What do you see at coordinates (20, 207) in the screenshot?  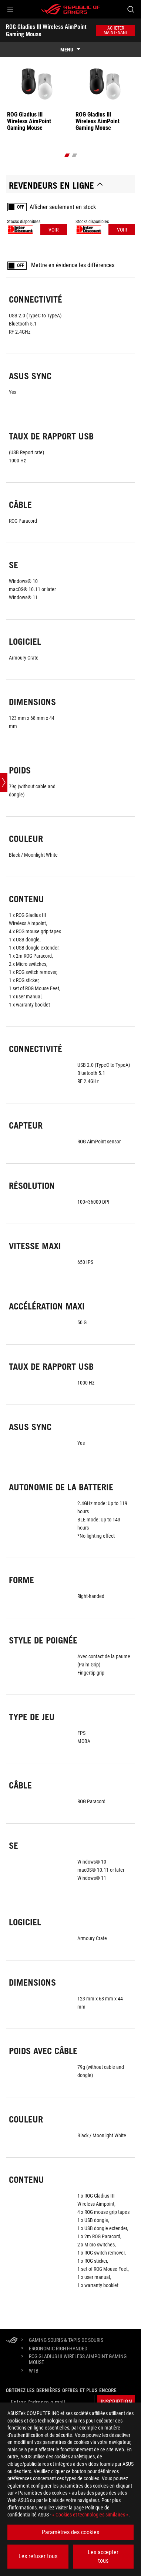 I see `OFF` at bounding box center [20, 207].